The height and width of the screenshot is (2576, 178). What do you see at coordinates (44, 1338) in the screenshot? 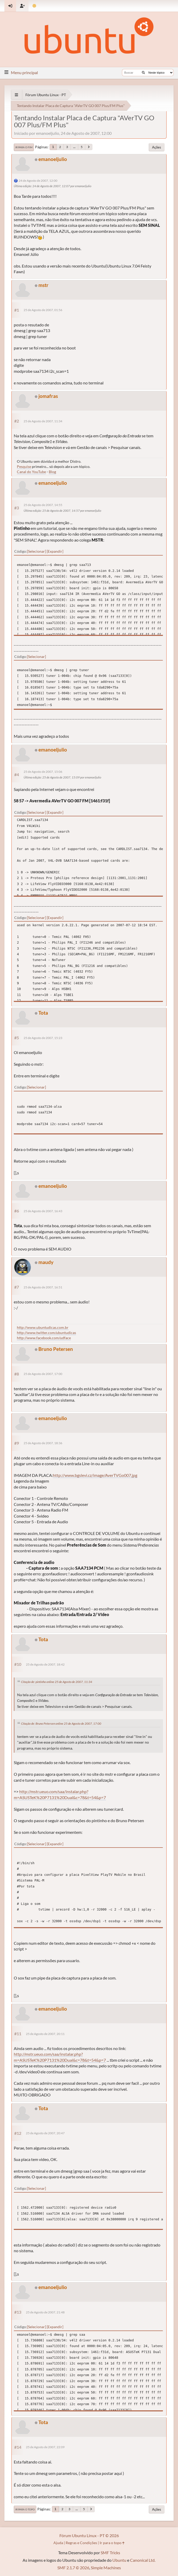
I see `http://www.facebook.com/udface` at bounding box center [44, 1338].